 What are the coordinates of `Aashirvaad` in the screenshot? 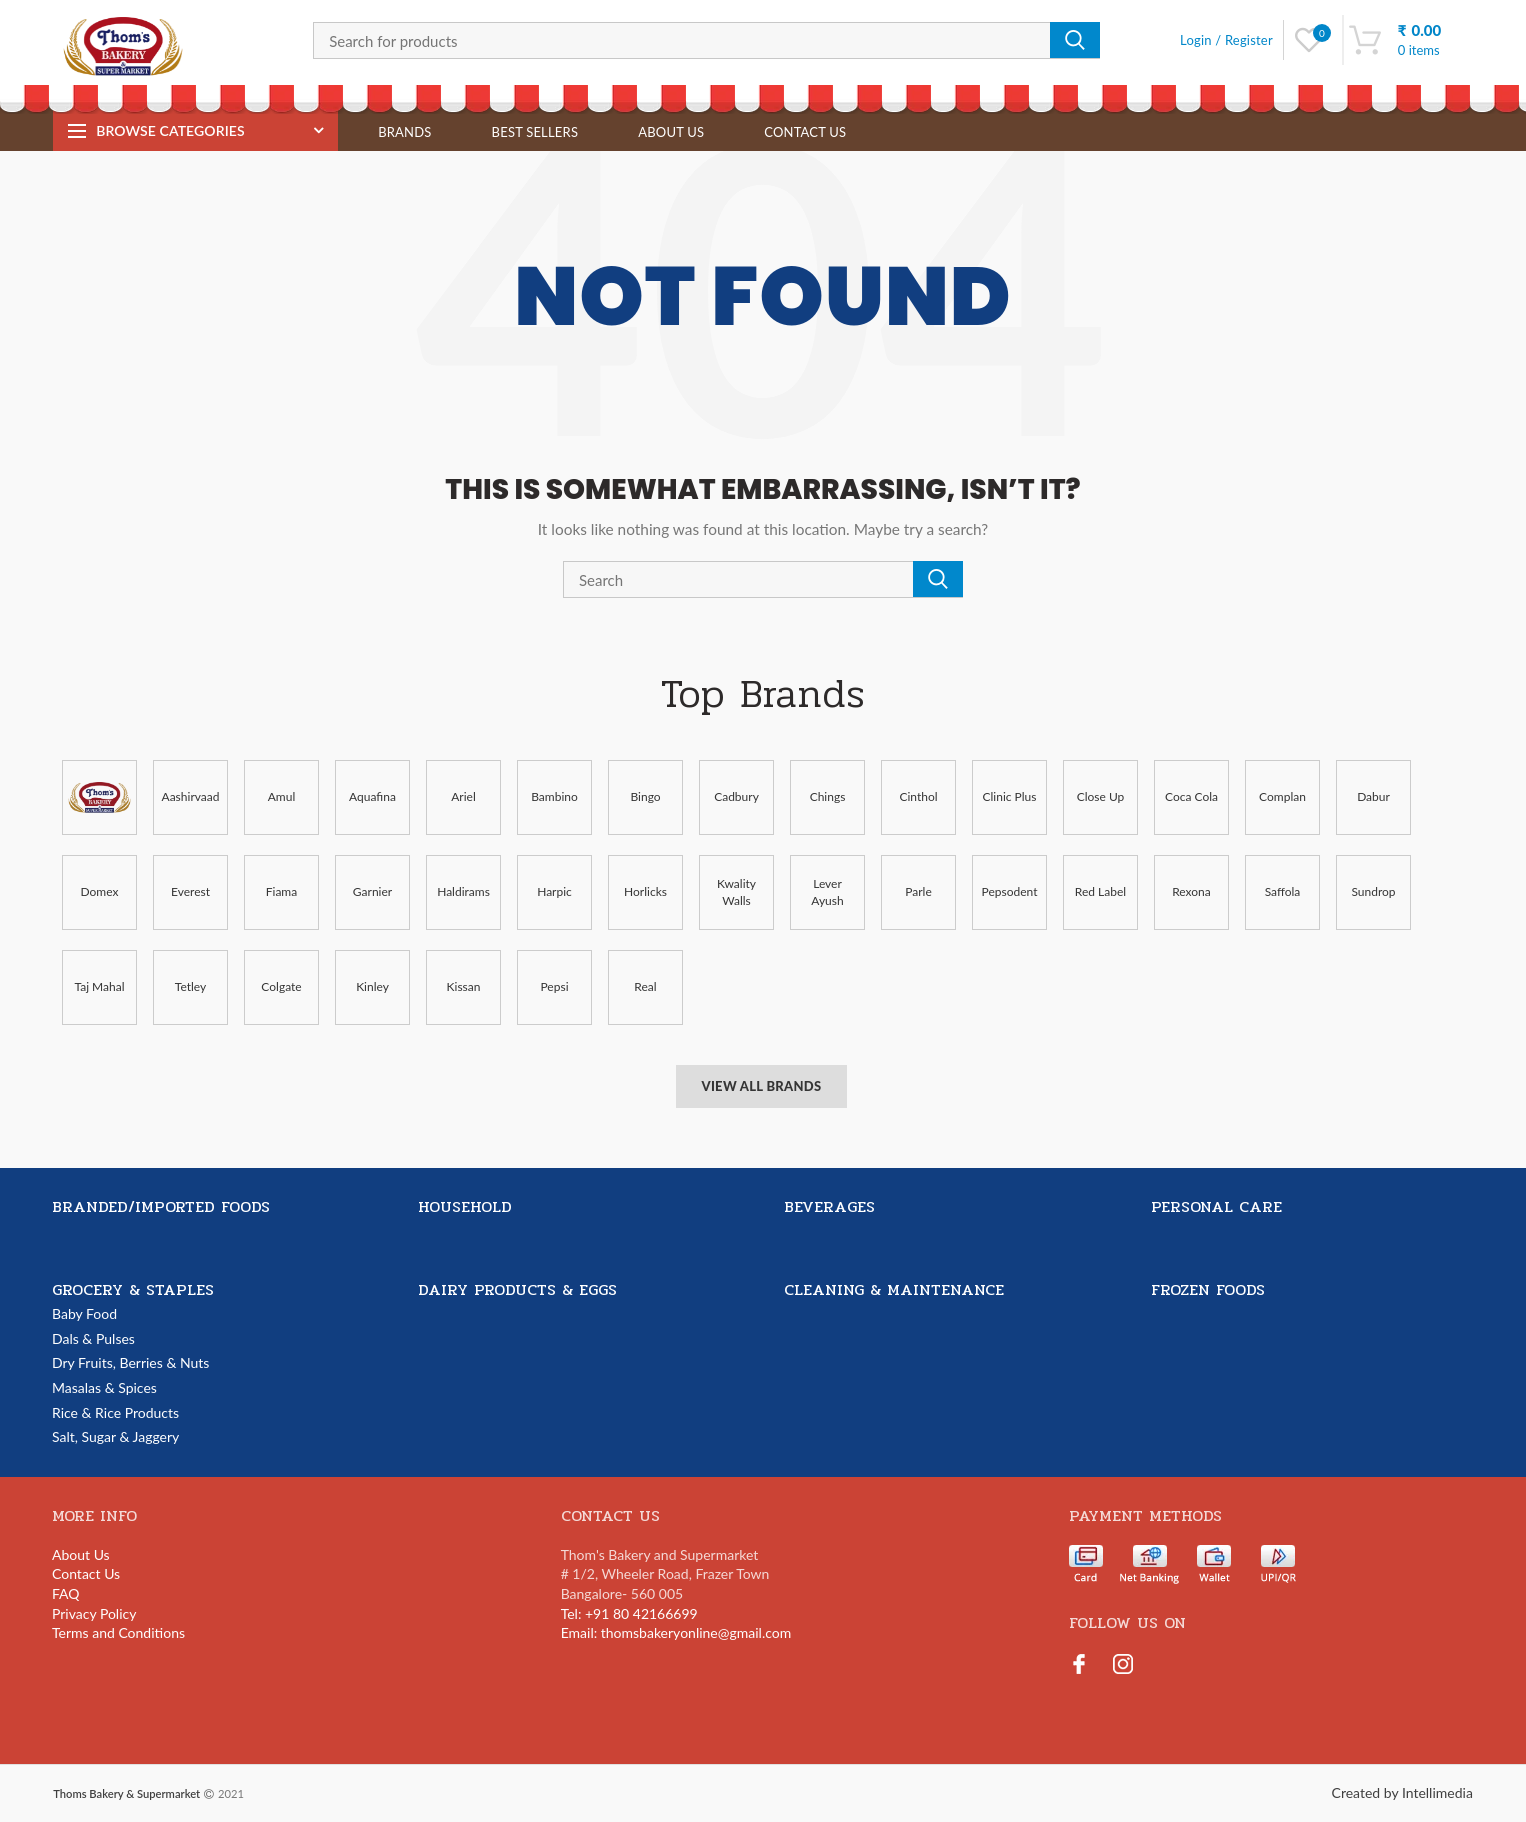 It's located at (191, 796).